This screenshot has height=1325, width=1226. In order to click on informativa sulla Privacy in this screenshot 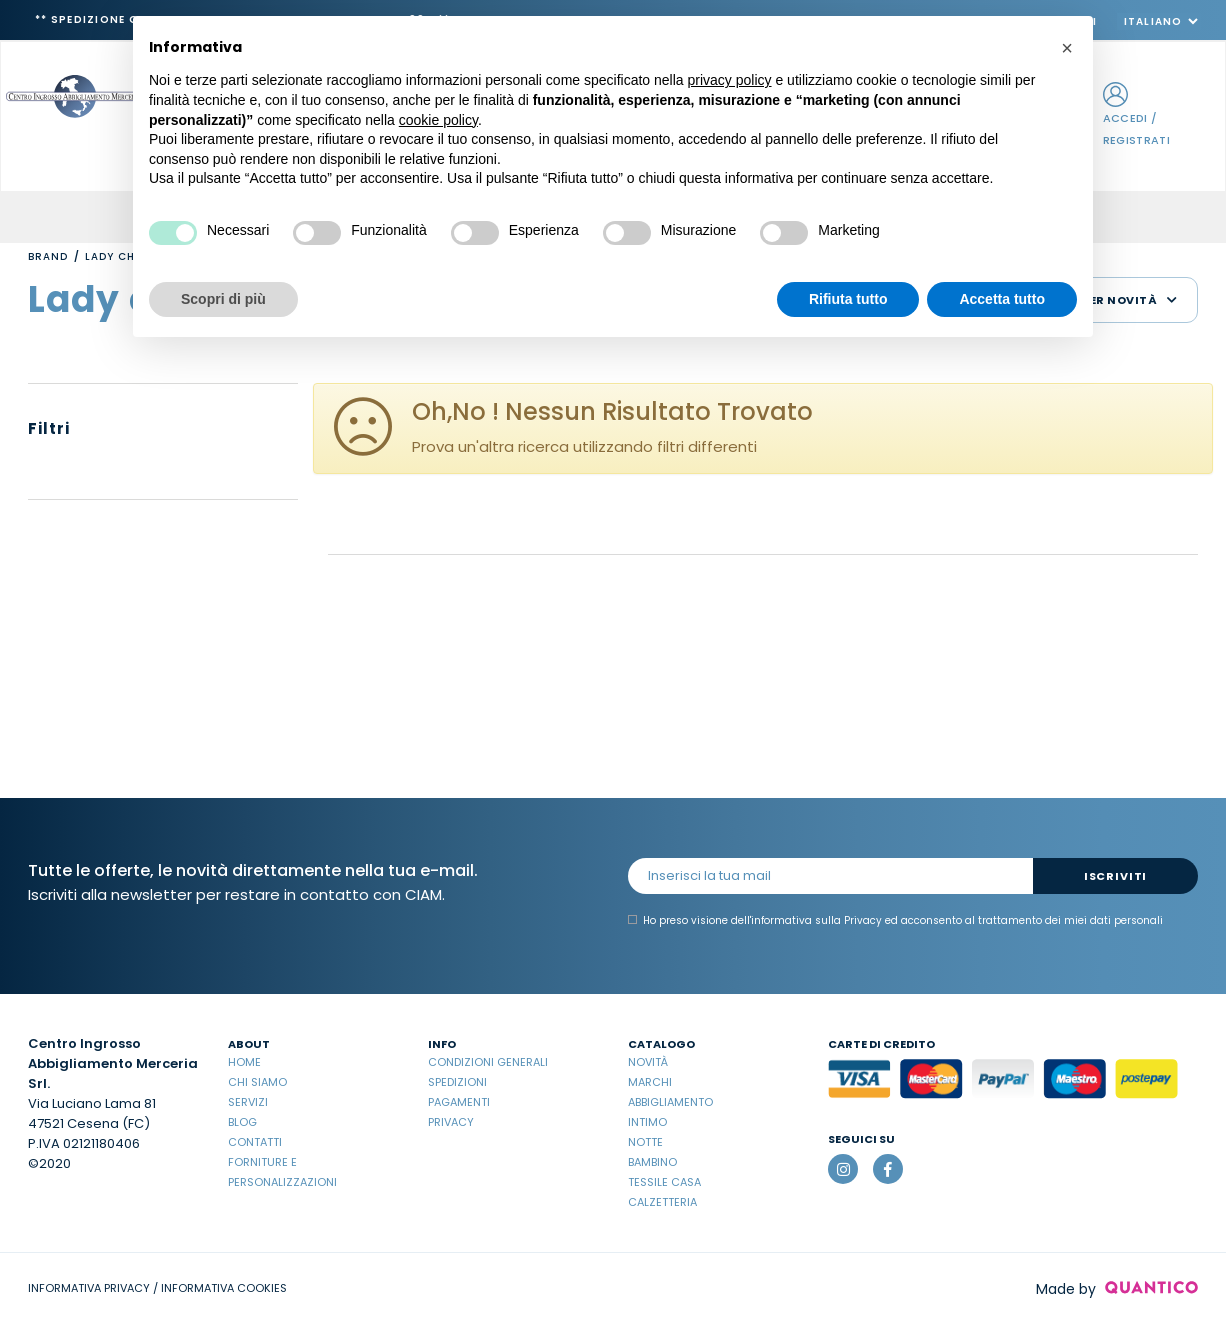, I will do `click(816, 920)`.